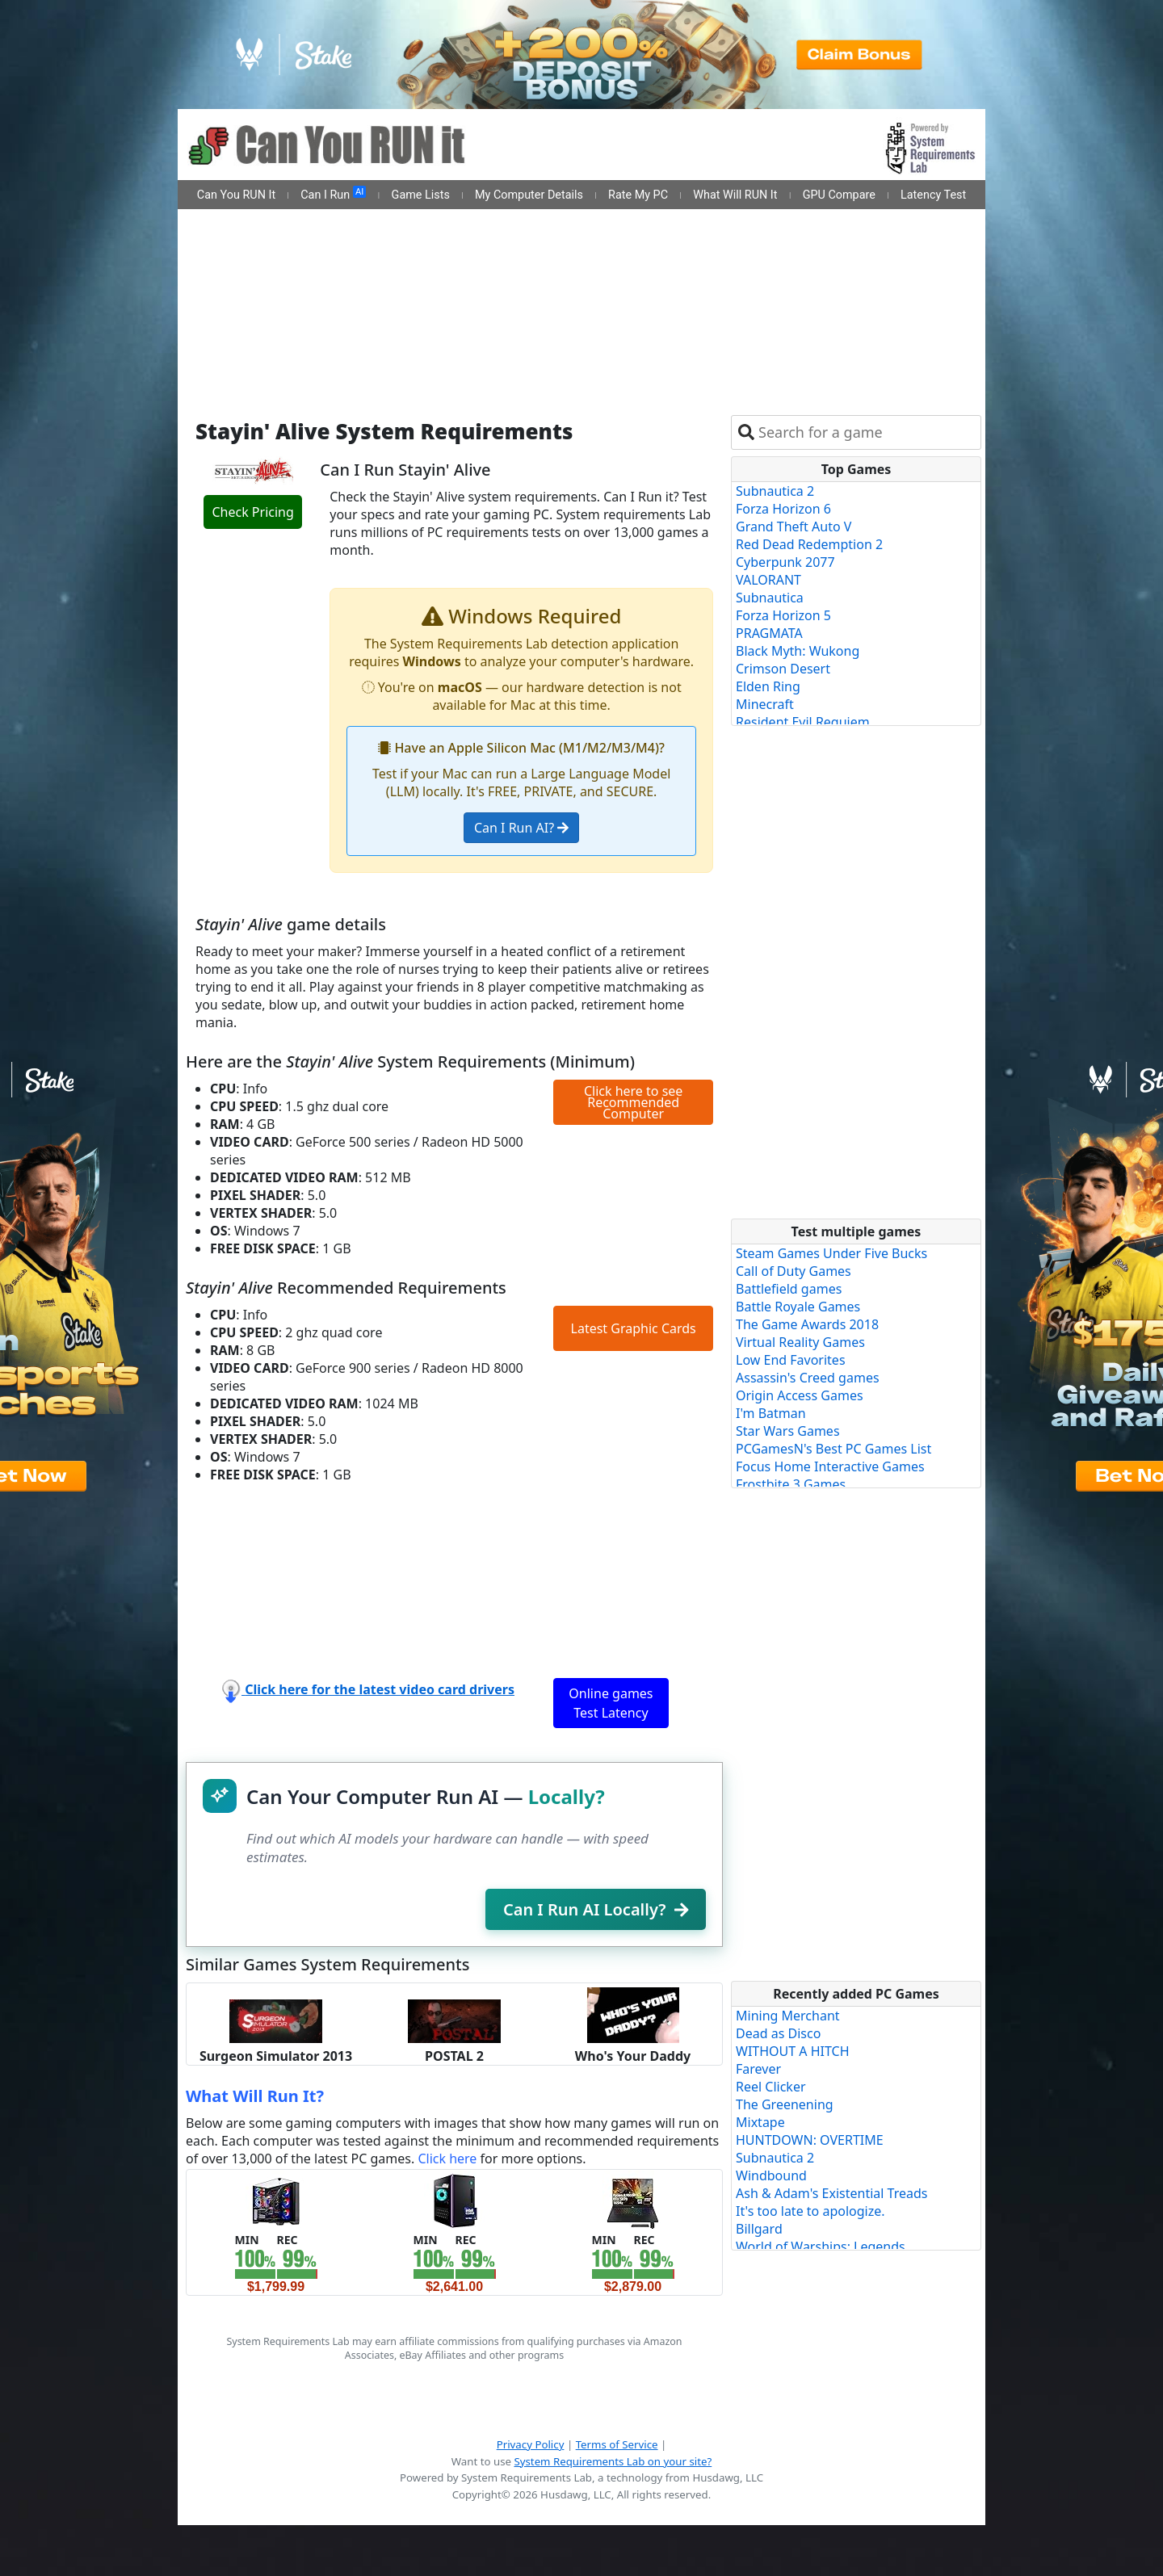 The height and width of the screenshot is (2576, 1163). Describe the element at coordinates (793, 526) in the screenshot. I see `Grand Theft Auto V` at that location.